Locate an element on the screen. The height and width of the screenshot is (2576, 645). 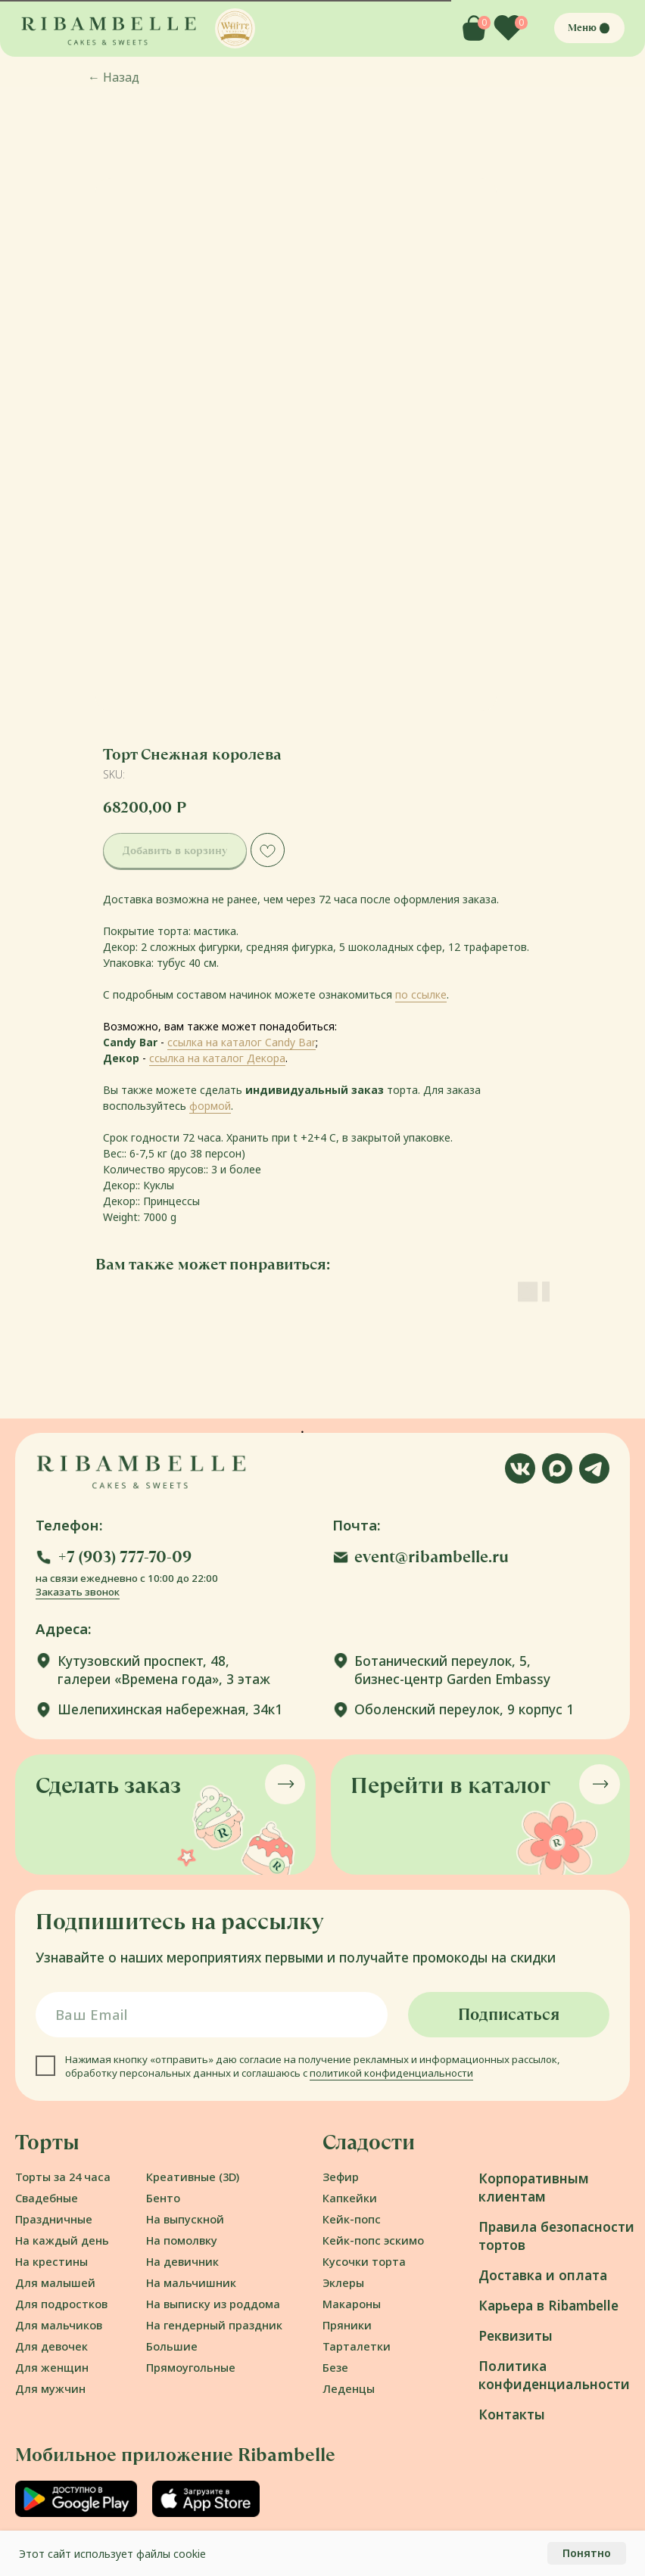
[email] is located at coordinates (212, 2014).